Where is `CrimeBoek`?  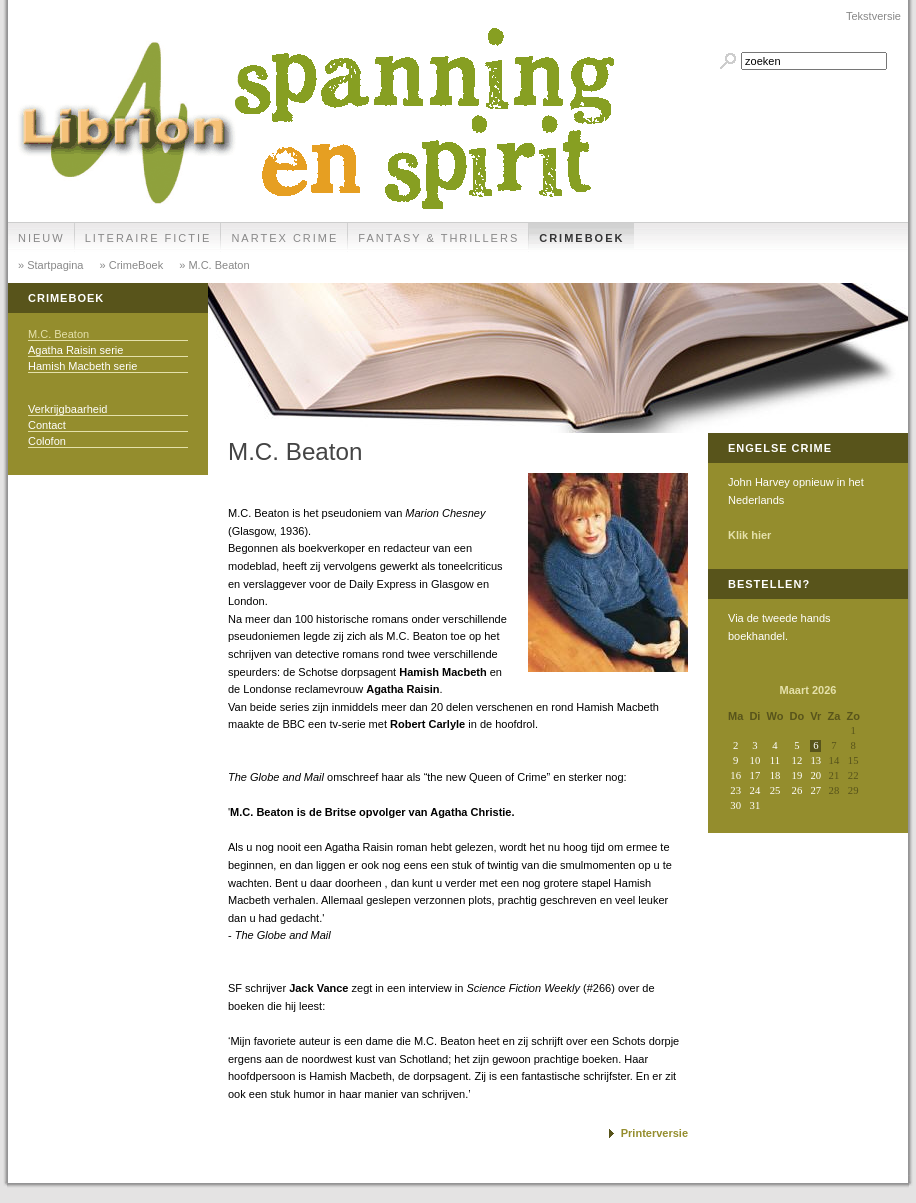 CrimeBoek is located at coordinates (581, 238).